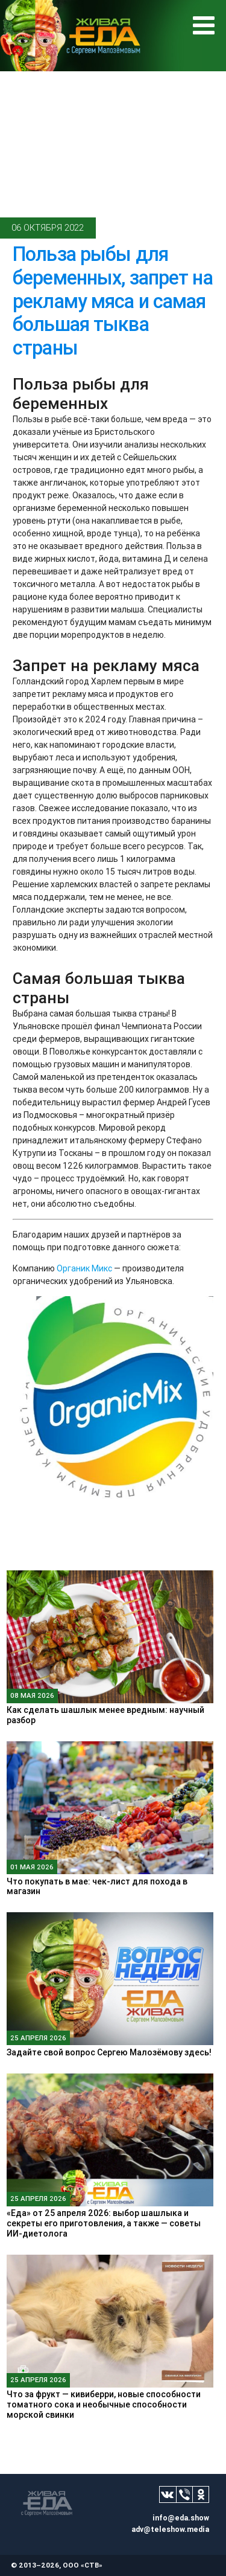  Describe the element at coordinates (180, 2517) in the screenshot. I see `info@eda.show` at that location.